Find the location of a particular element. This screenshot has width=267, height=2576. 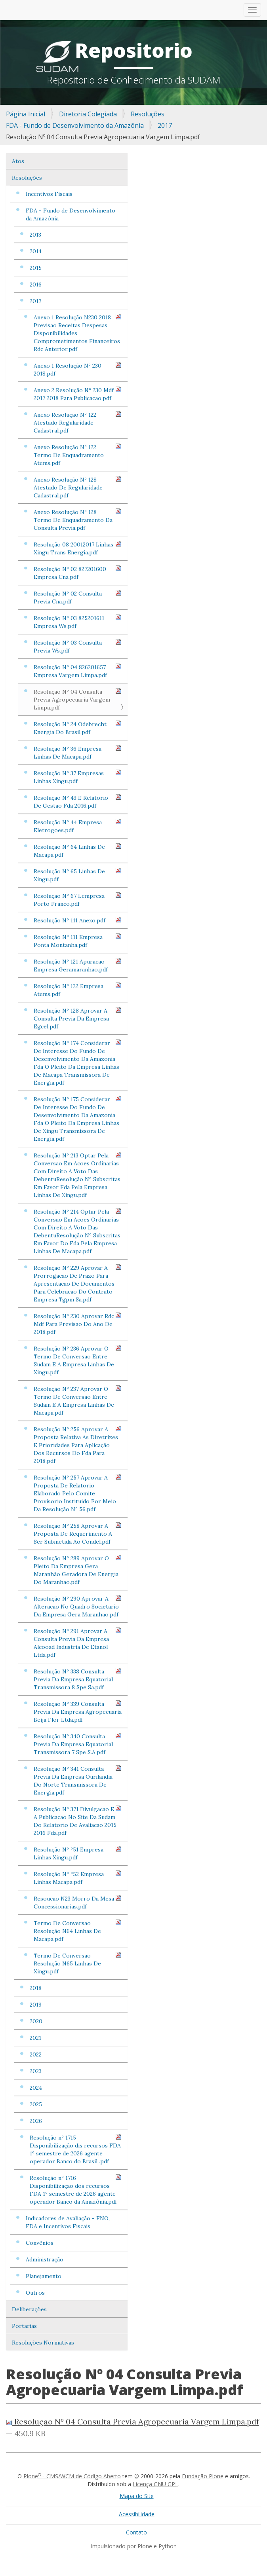

Resolução Nº 237 Aprovar O Termo De Conversao Entre Sudam E A Empresa Linhas De Macapa.pdf is located at coordinates (78, 1400).